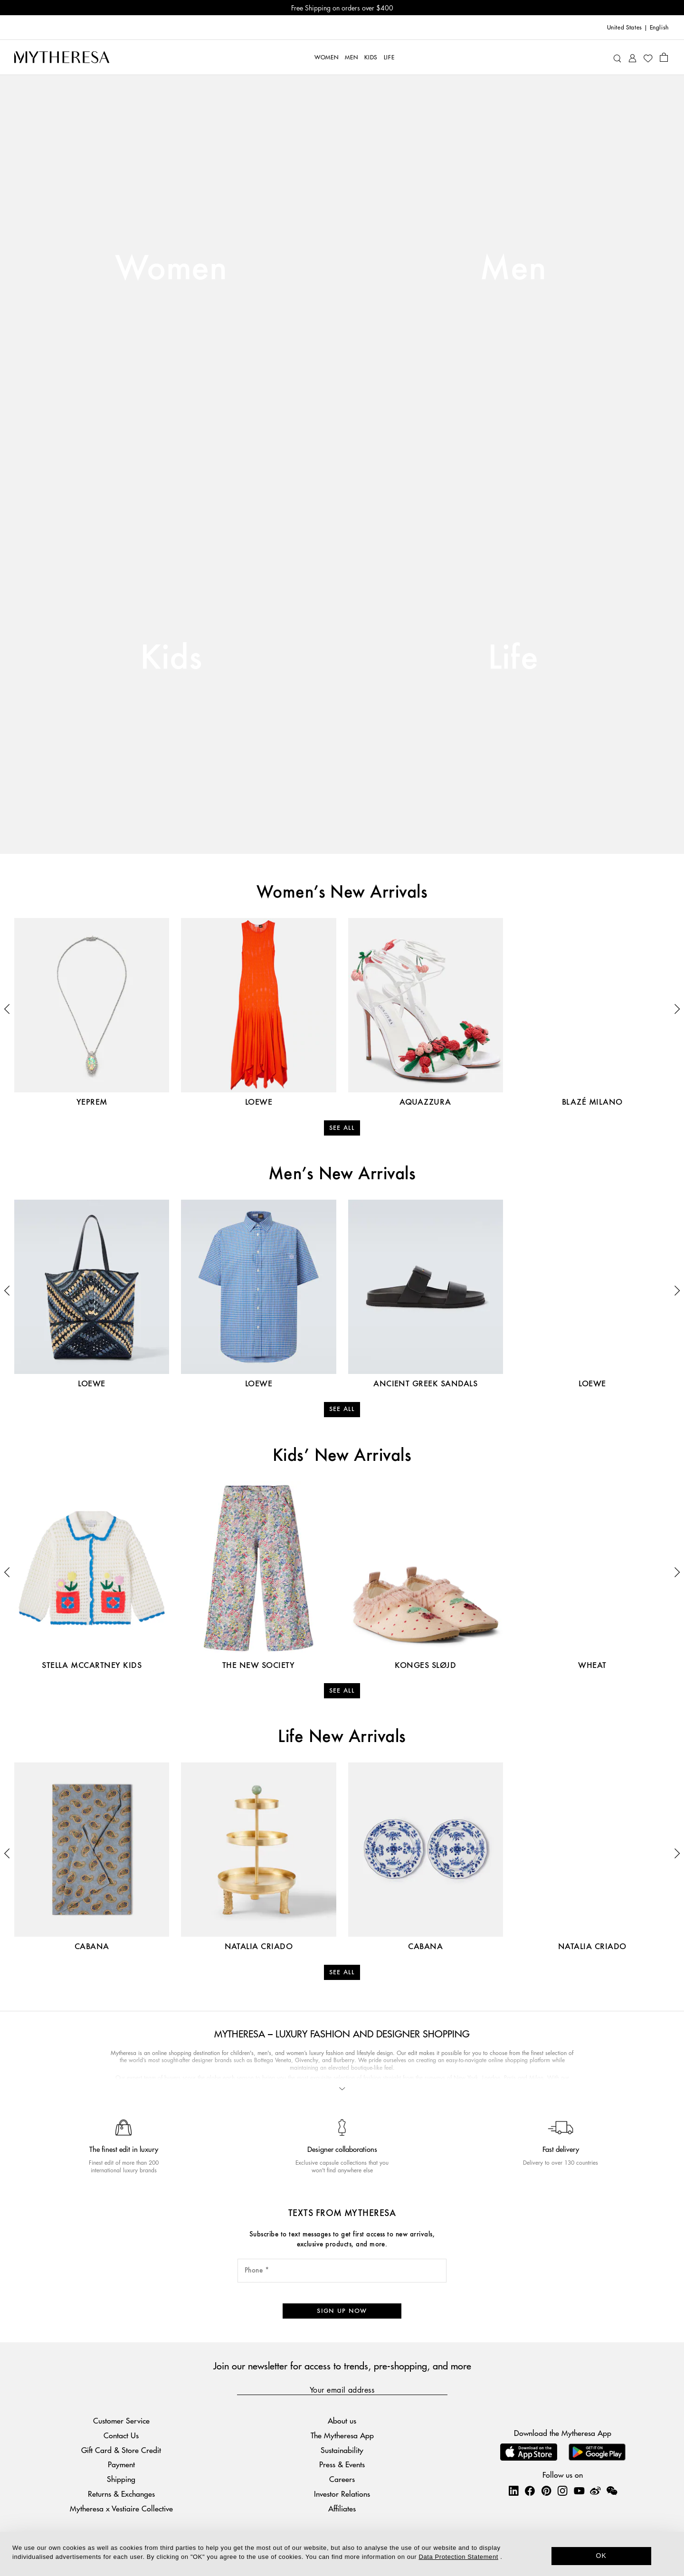 Image resolution: width=684 pixels, height=2576 pixels. Describe the element at coordinates (601, 2555) in the screenshot. I see `OK` at that location.